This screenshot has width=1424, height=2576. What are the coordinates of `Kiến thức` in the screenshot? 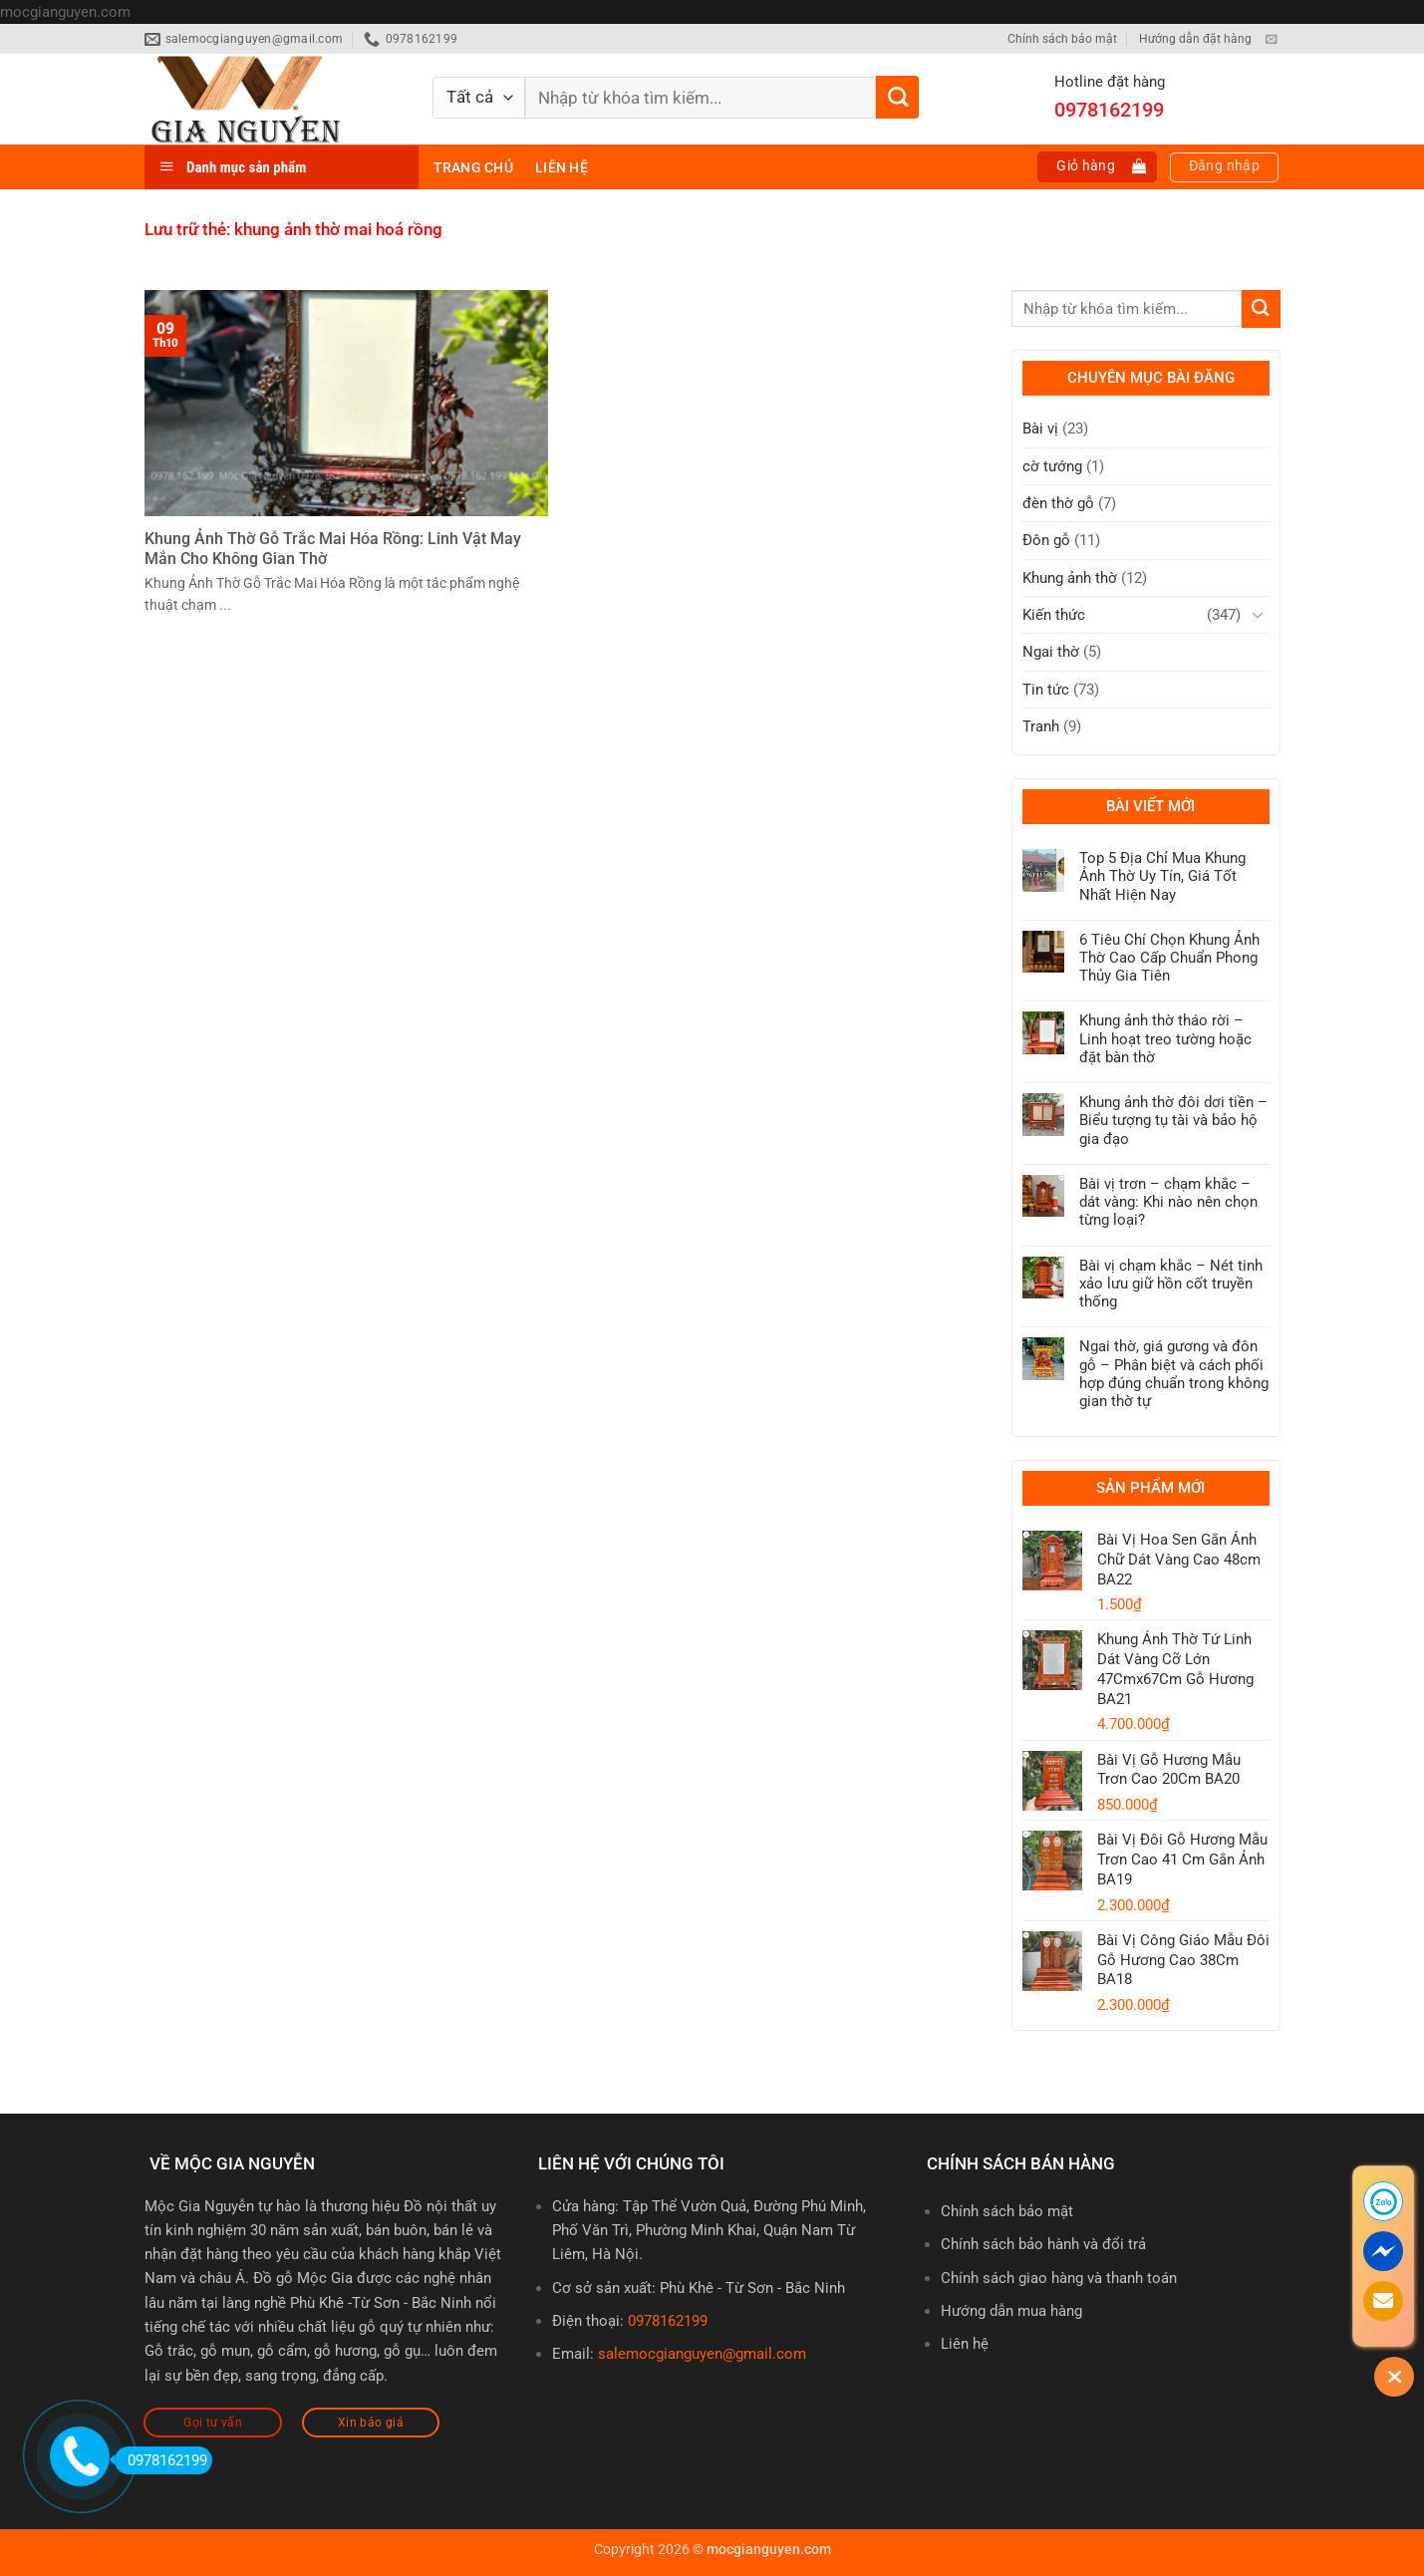 It's located at (1053, 615).